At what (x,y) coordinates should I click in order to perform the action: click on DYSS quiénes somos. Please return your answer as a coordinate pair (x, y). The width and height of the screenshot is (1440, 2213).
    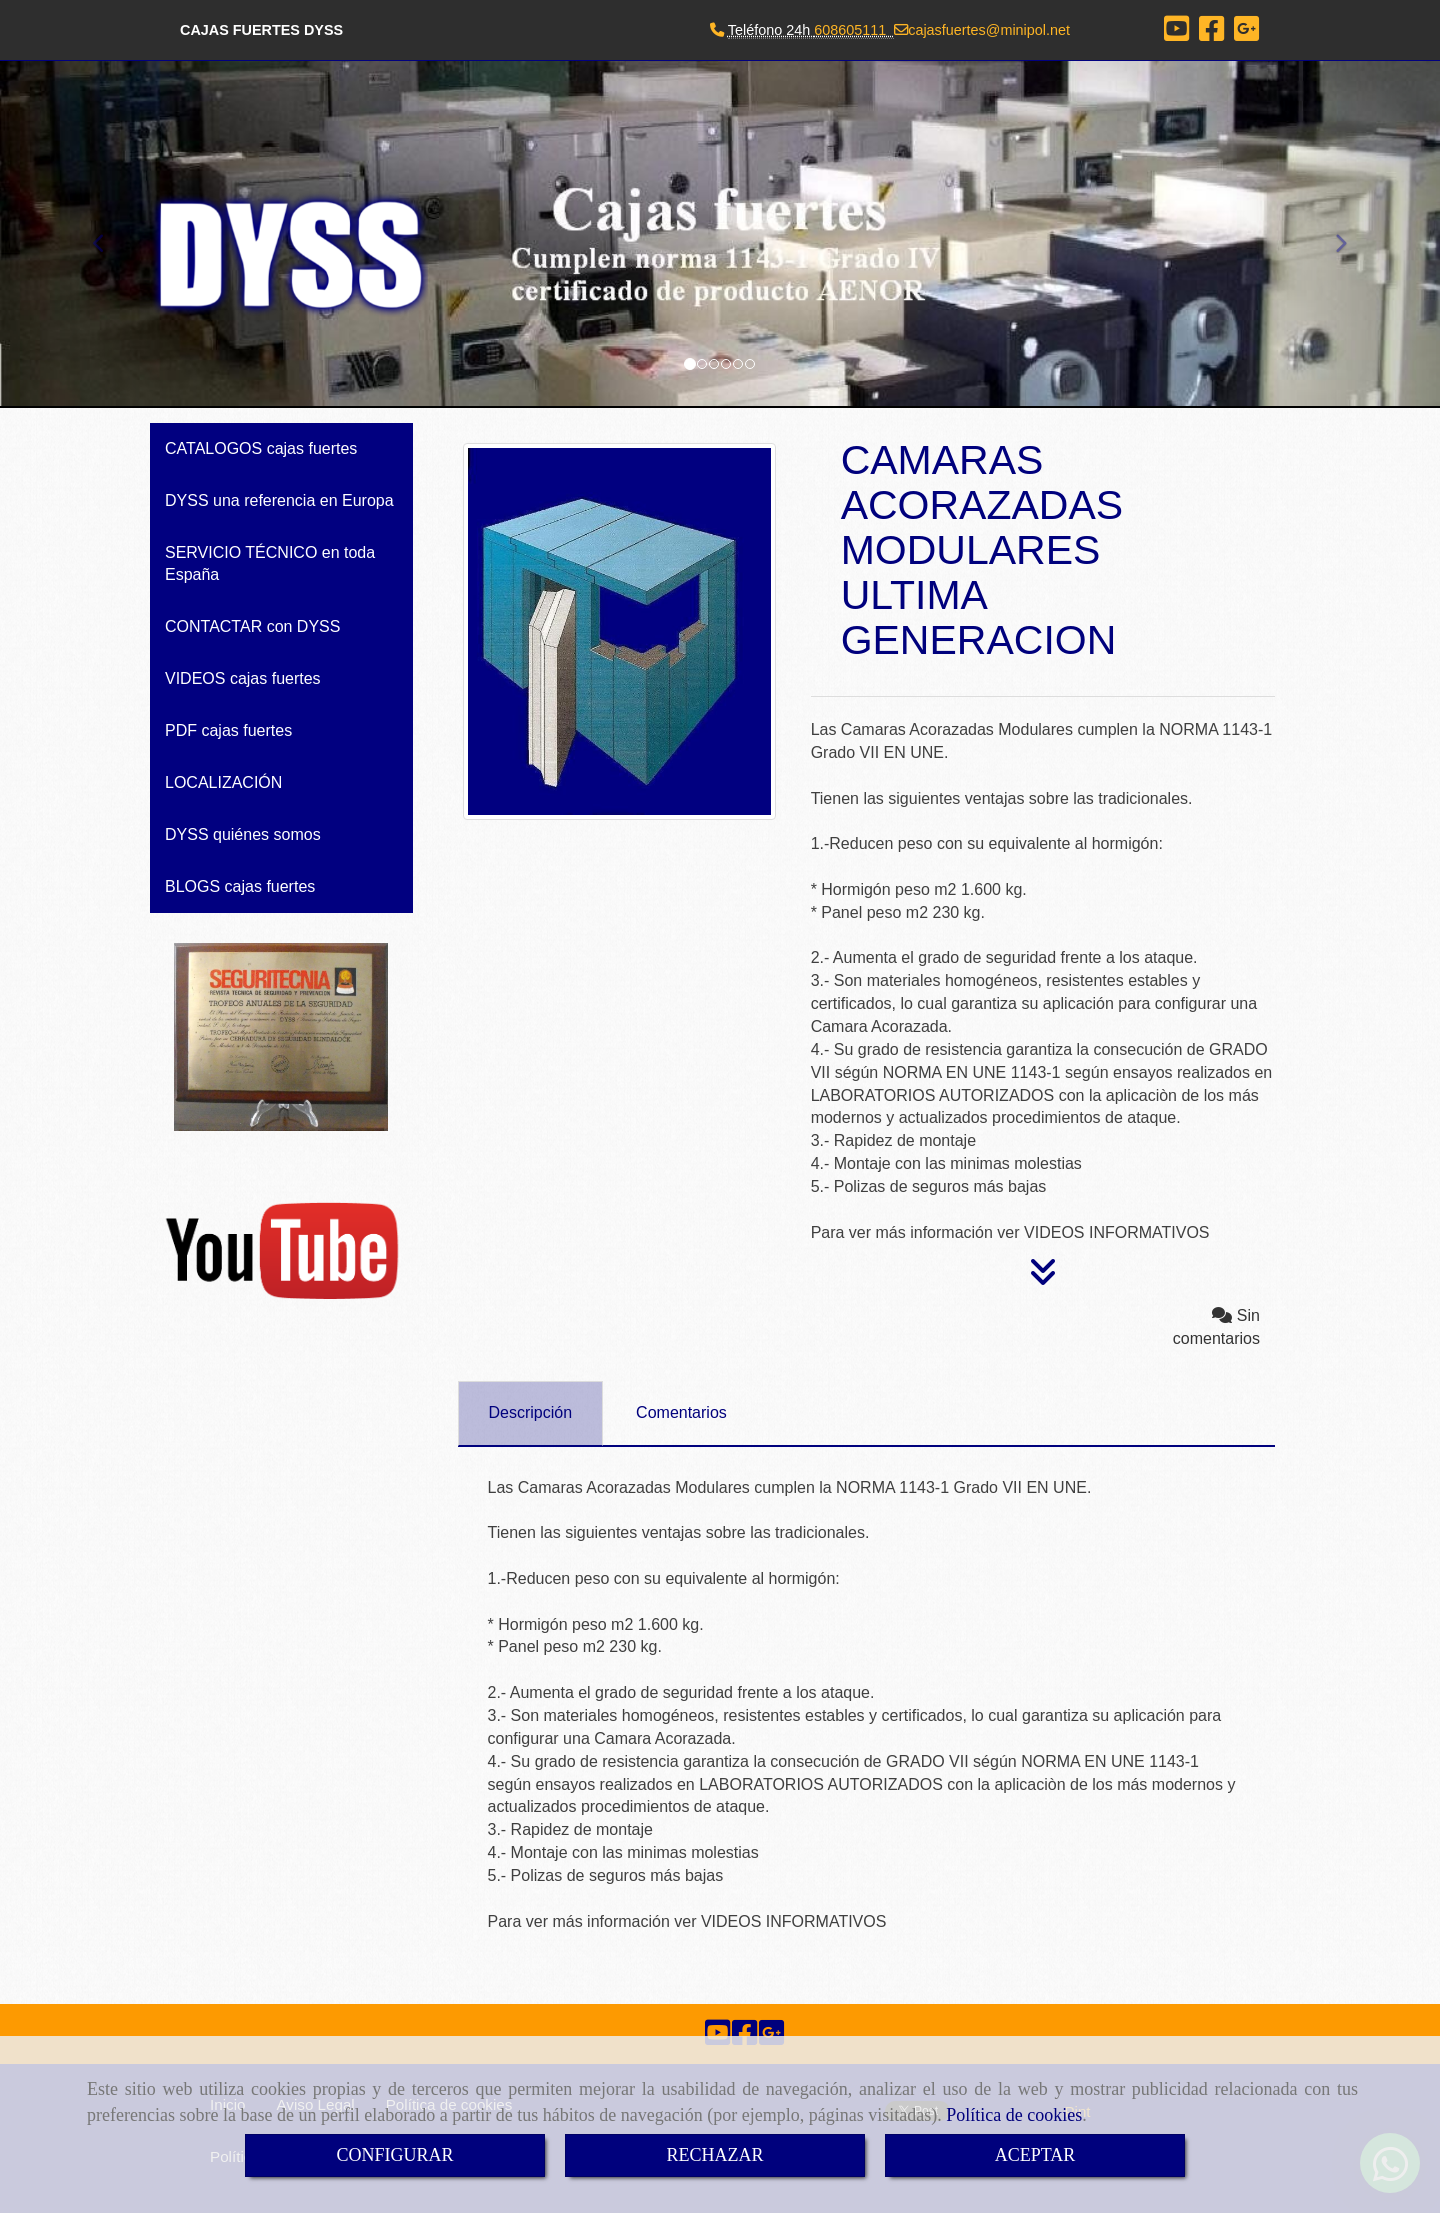
    Looking at the image, I should click on (243, 834).